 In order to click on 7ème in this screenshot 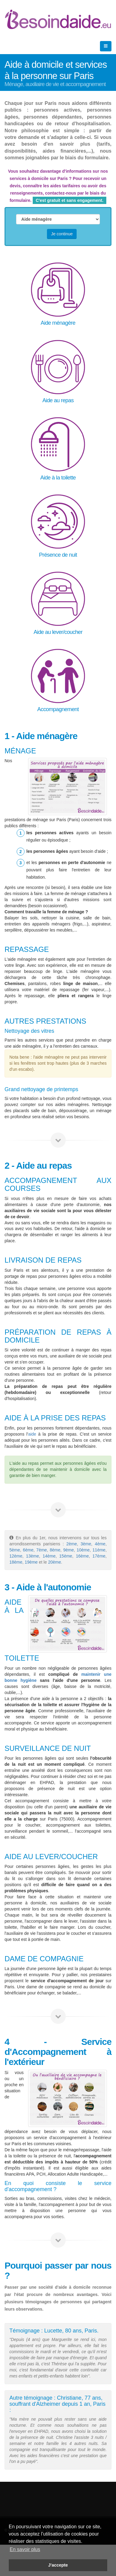, I will do `click(41, 1549)`.